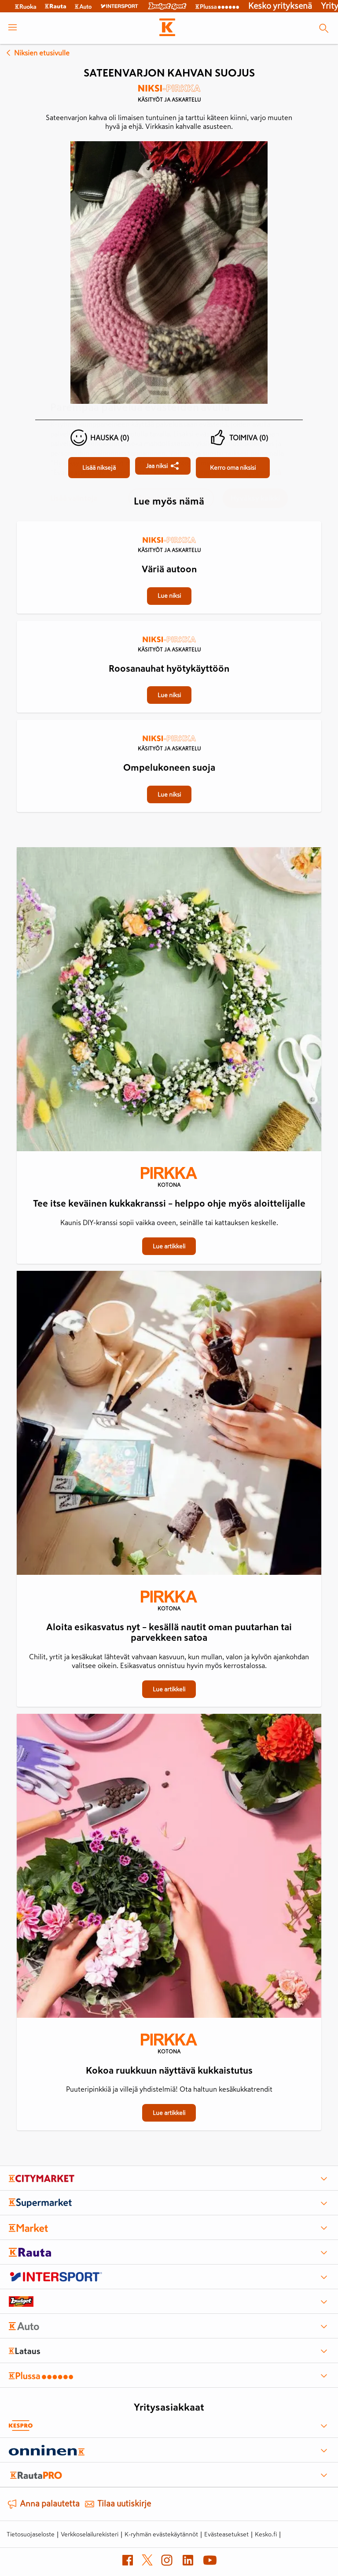  I want to click on [Kokoa ruukkuun näyttävä kukkaistutus], so click(169, 1867).